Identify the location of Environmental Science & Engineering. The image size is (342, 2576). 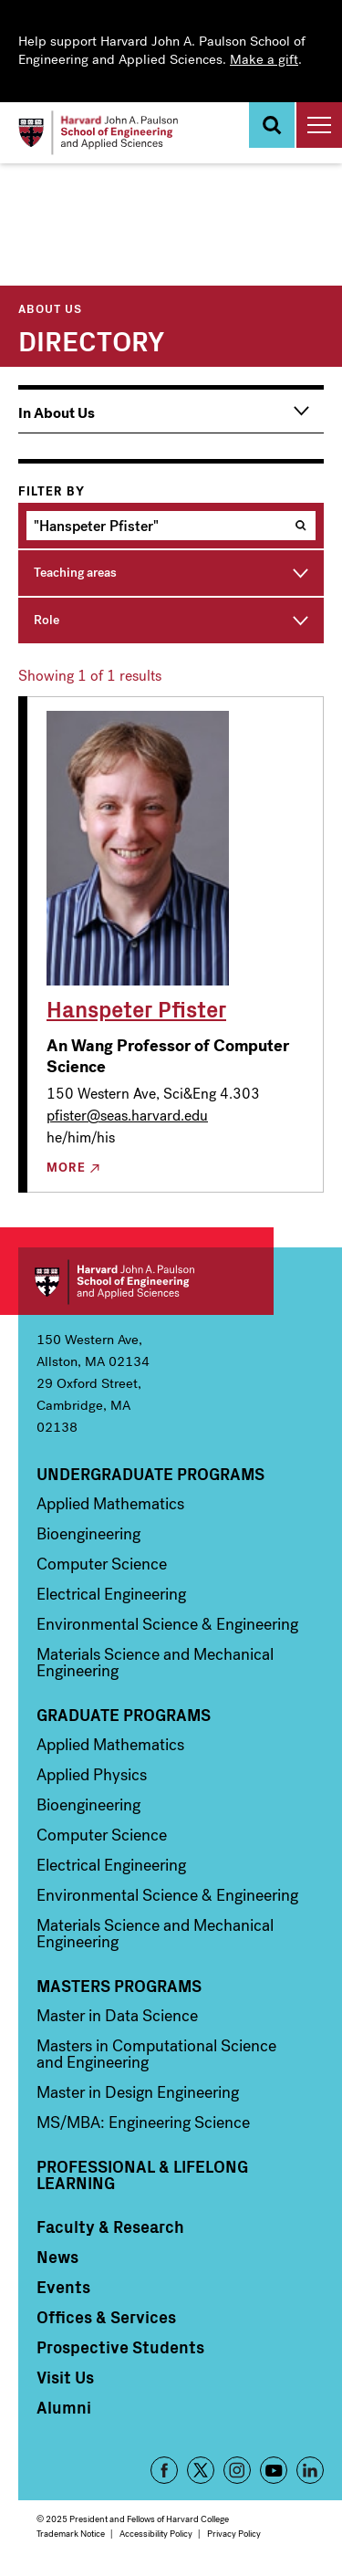
(167, 1624).